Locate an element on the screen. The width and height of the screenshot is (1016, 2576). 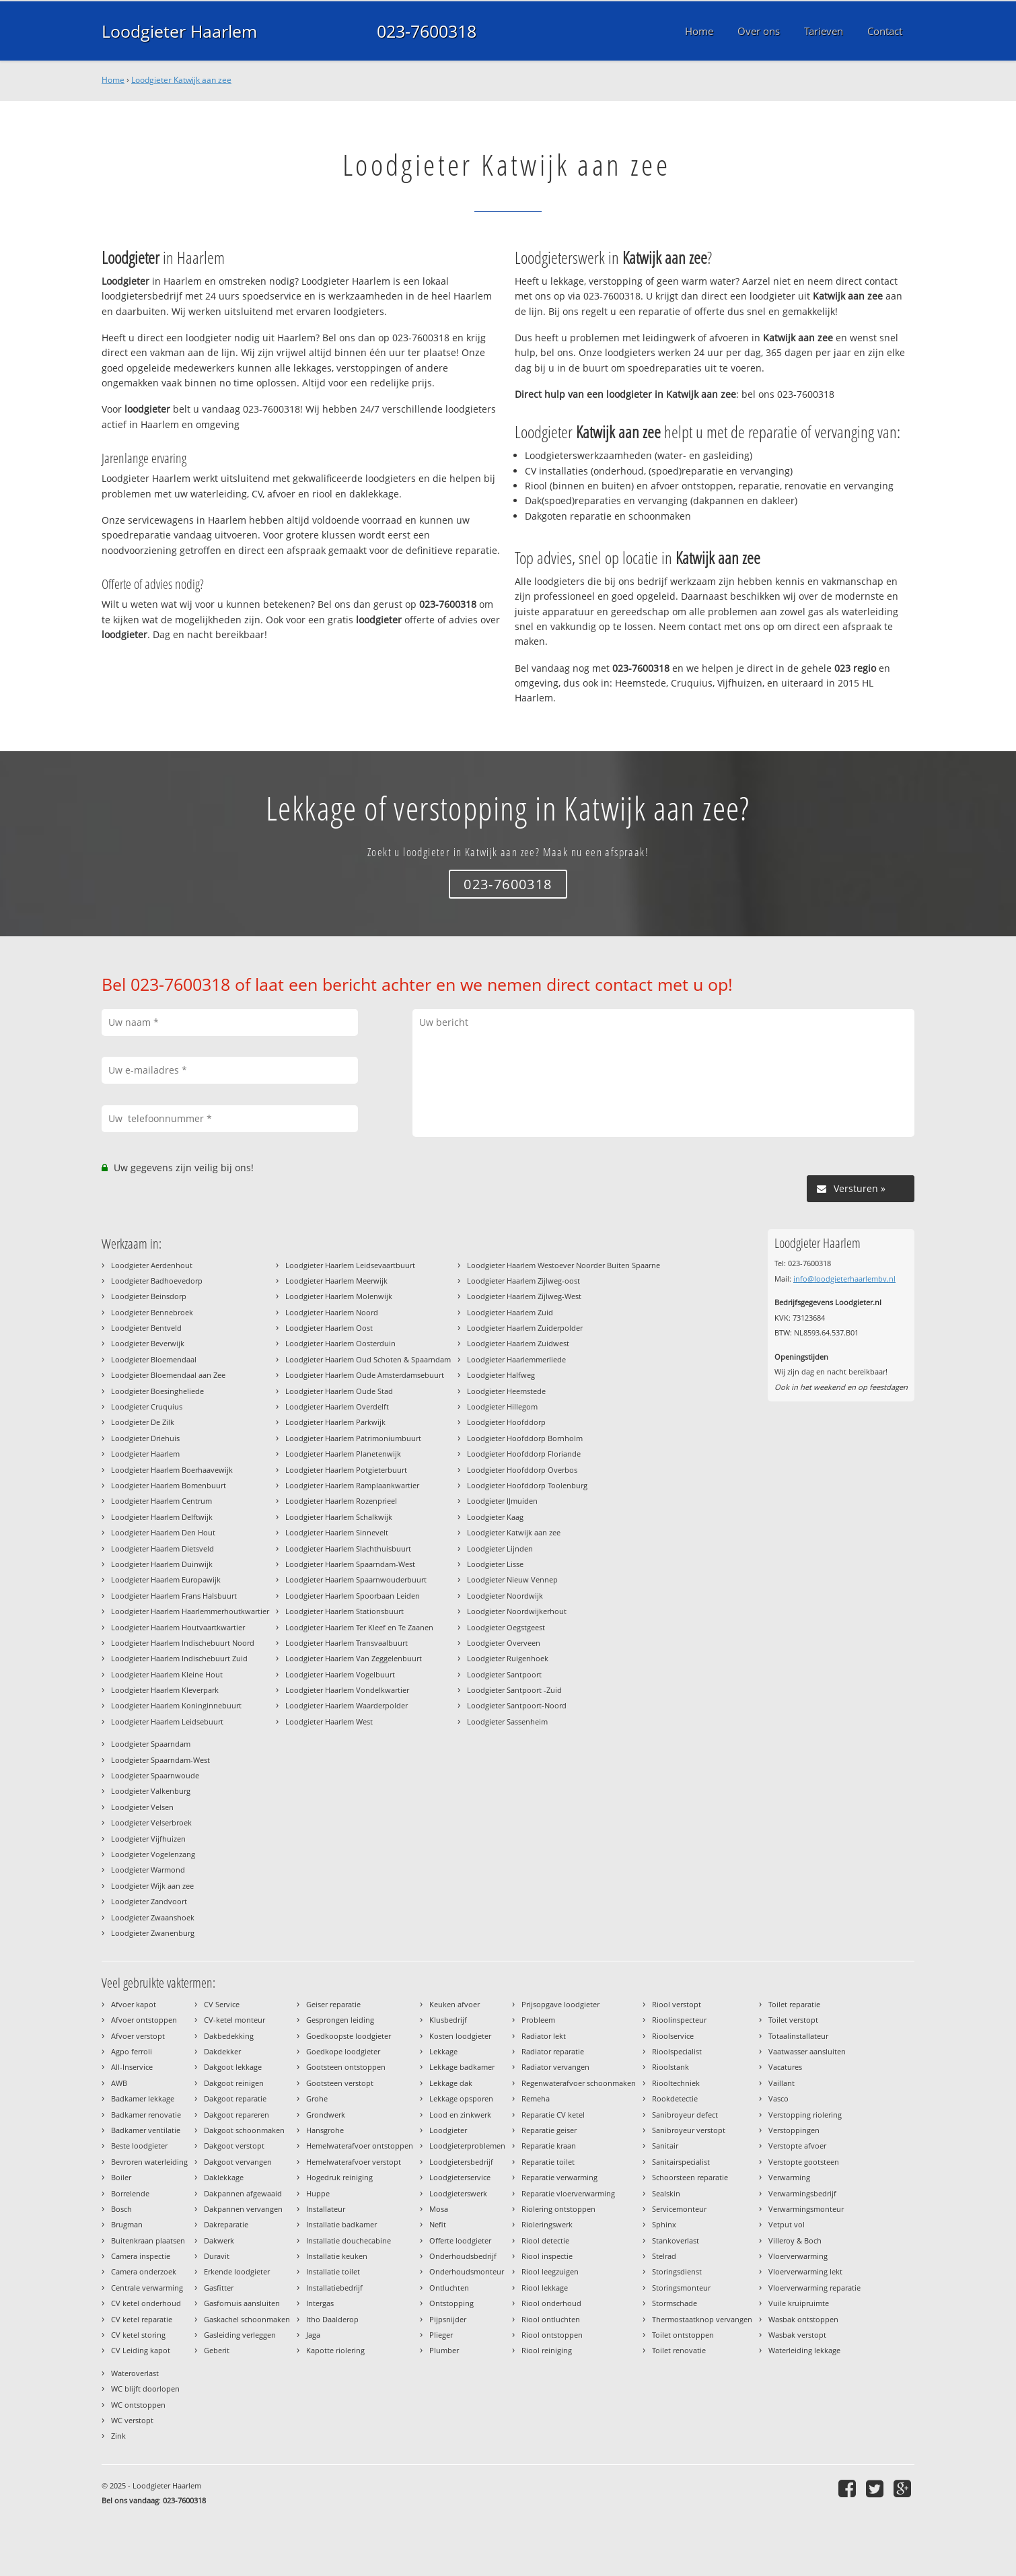
Loodgieter Hoofddorp Bornholm is located at coordinates (525, 1438).